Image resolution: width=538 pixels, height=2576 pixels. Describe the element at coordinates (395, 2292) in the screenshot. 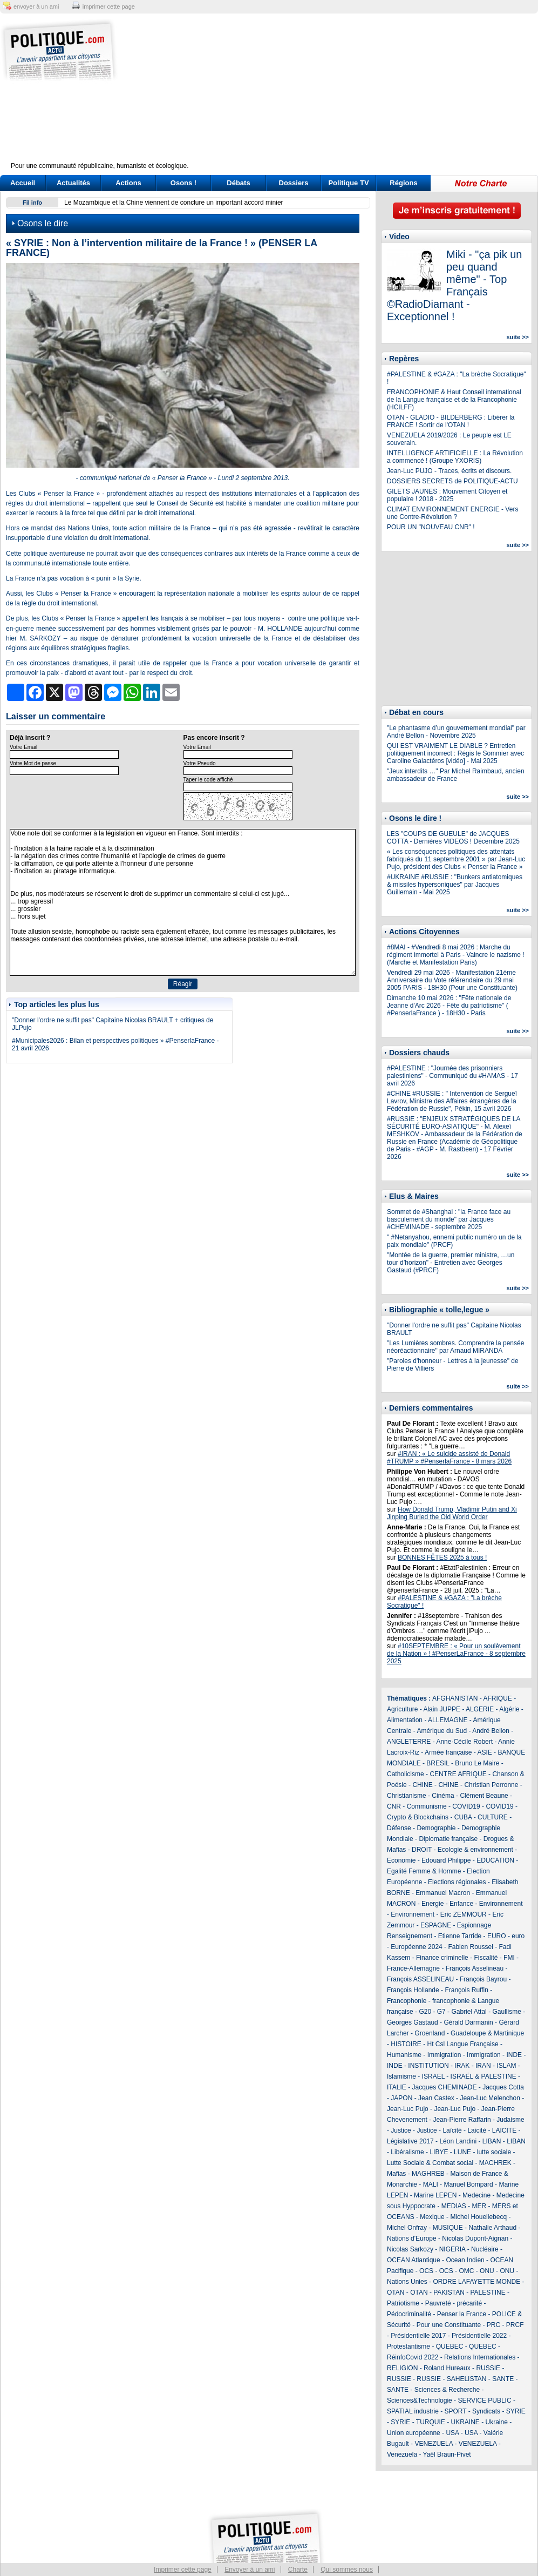

I see `OTAN` at that location.